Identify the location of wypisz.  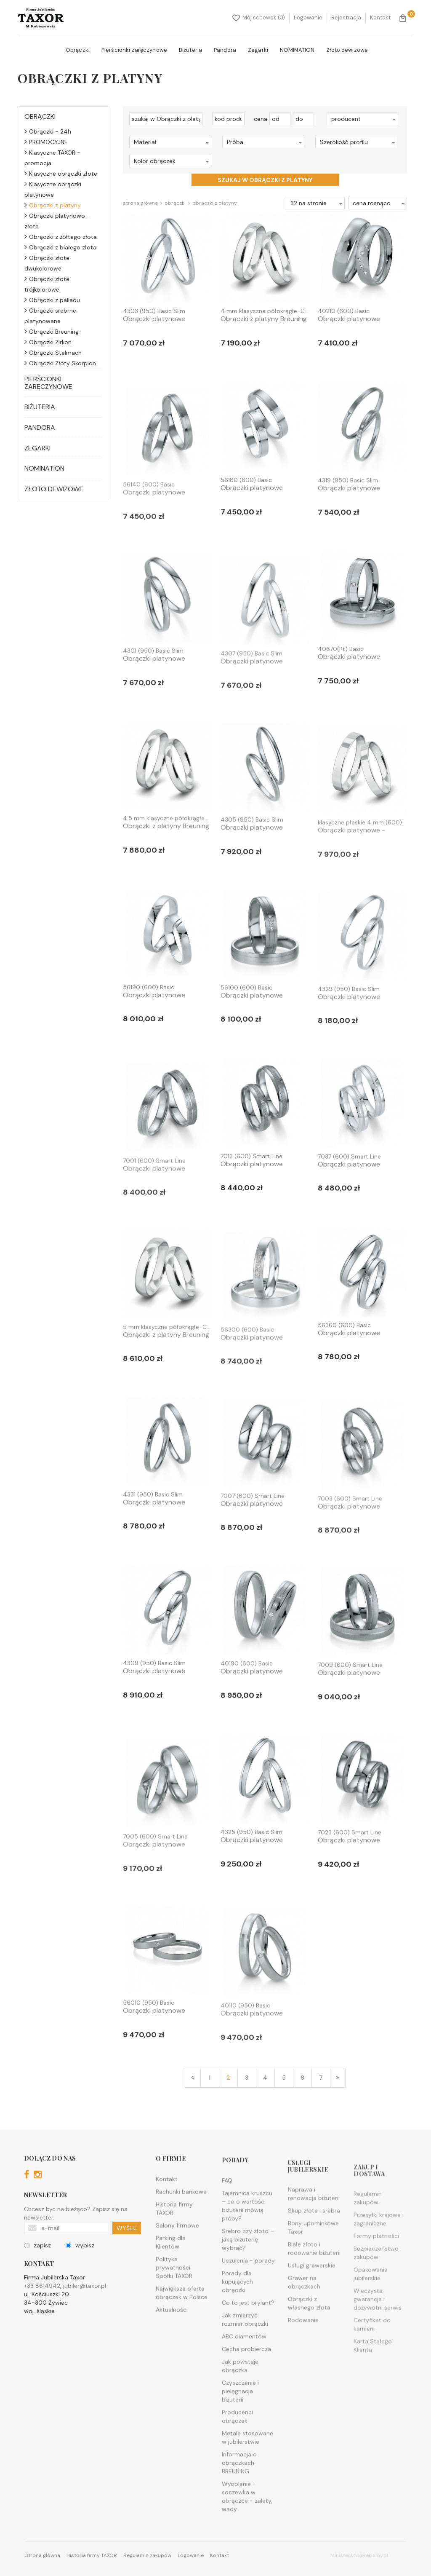
(80, 2264).